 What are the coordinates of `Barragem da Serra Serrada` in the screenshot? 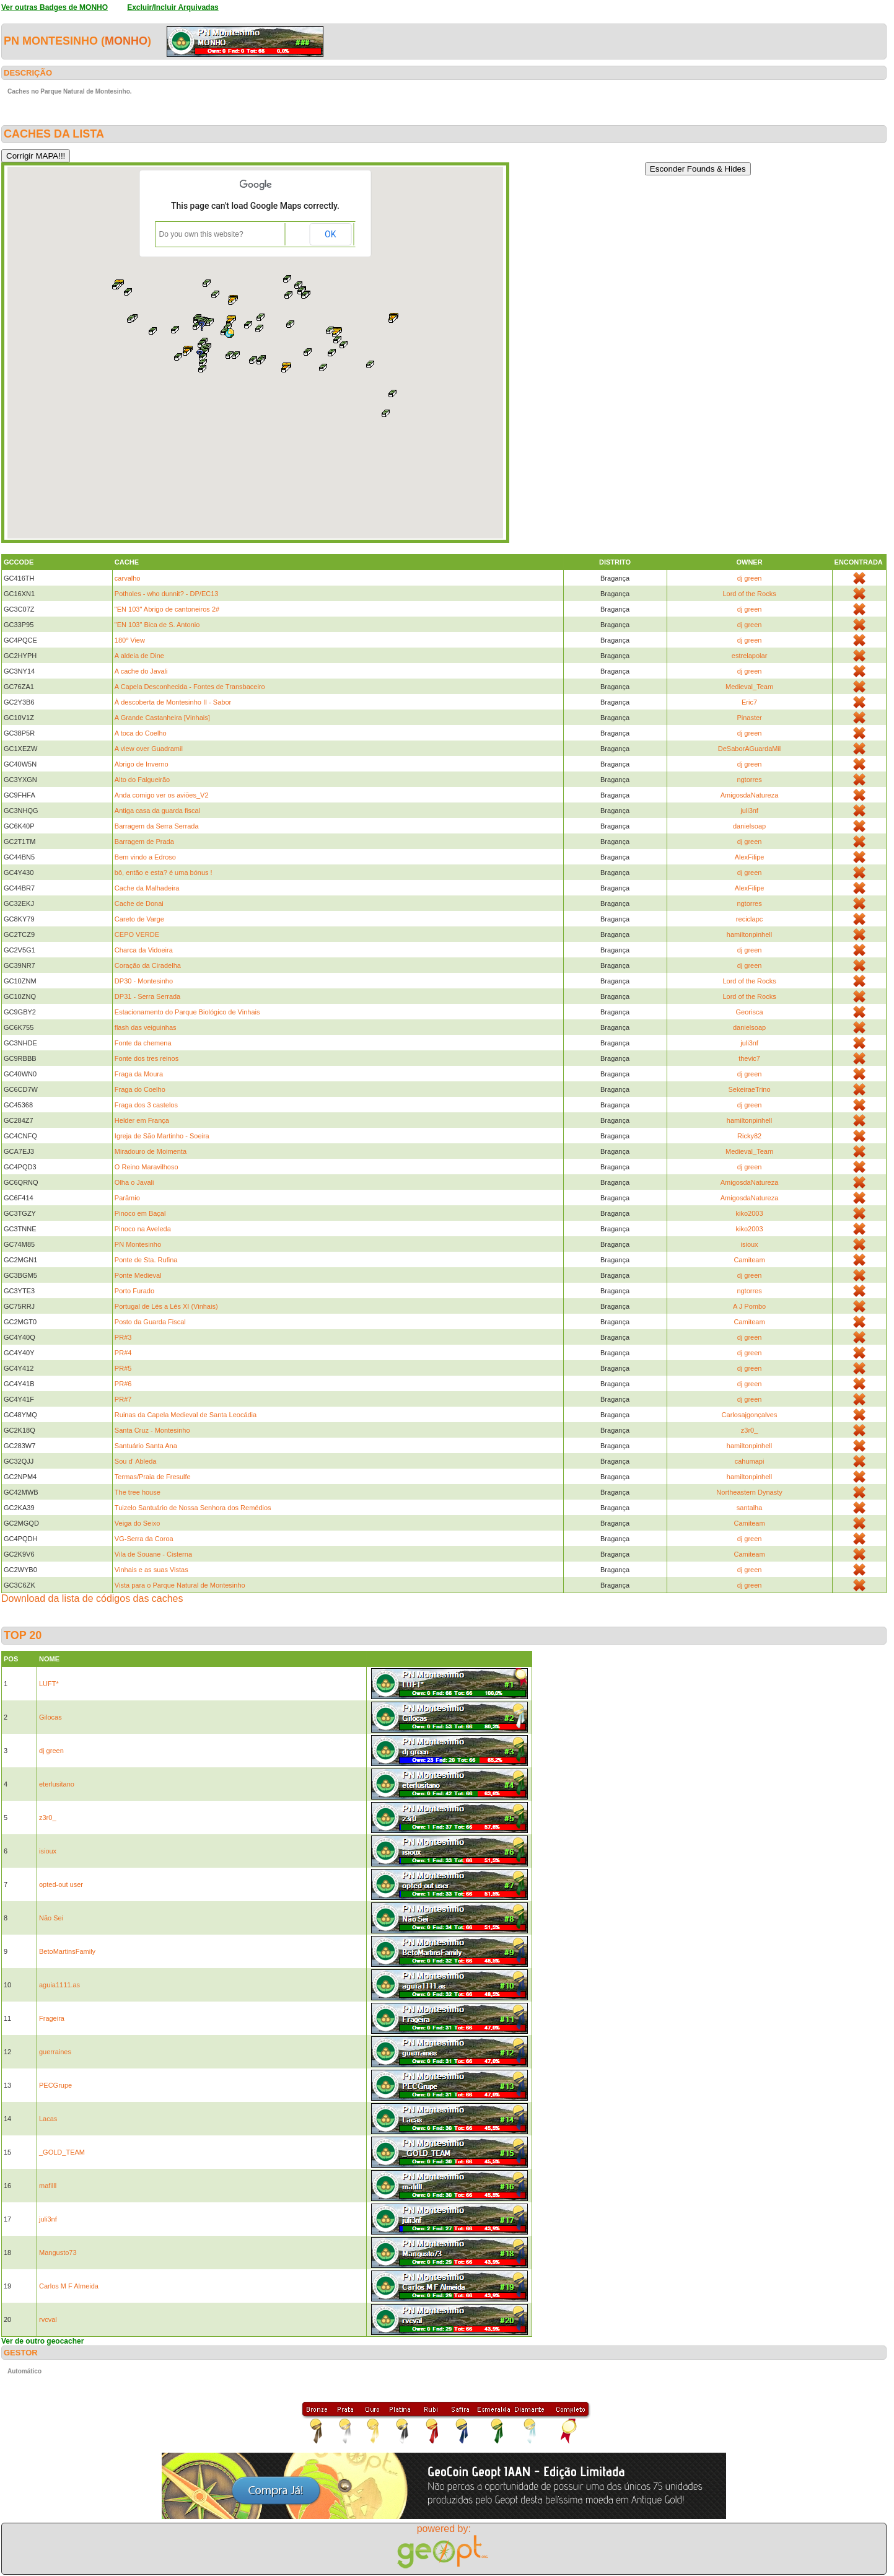 It's located at (157, 826).